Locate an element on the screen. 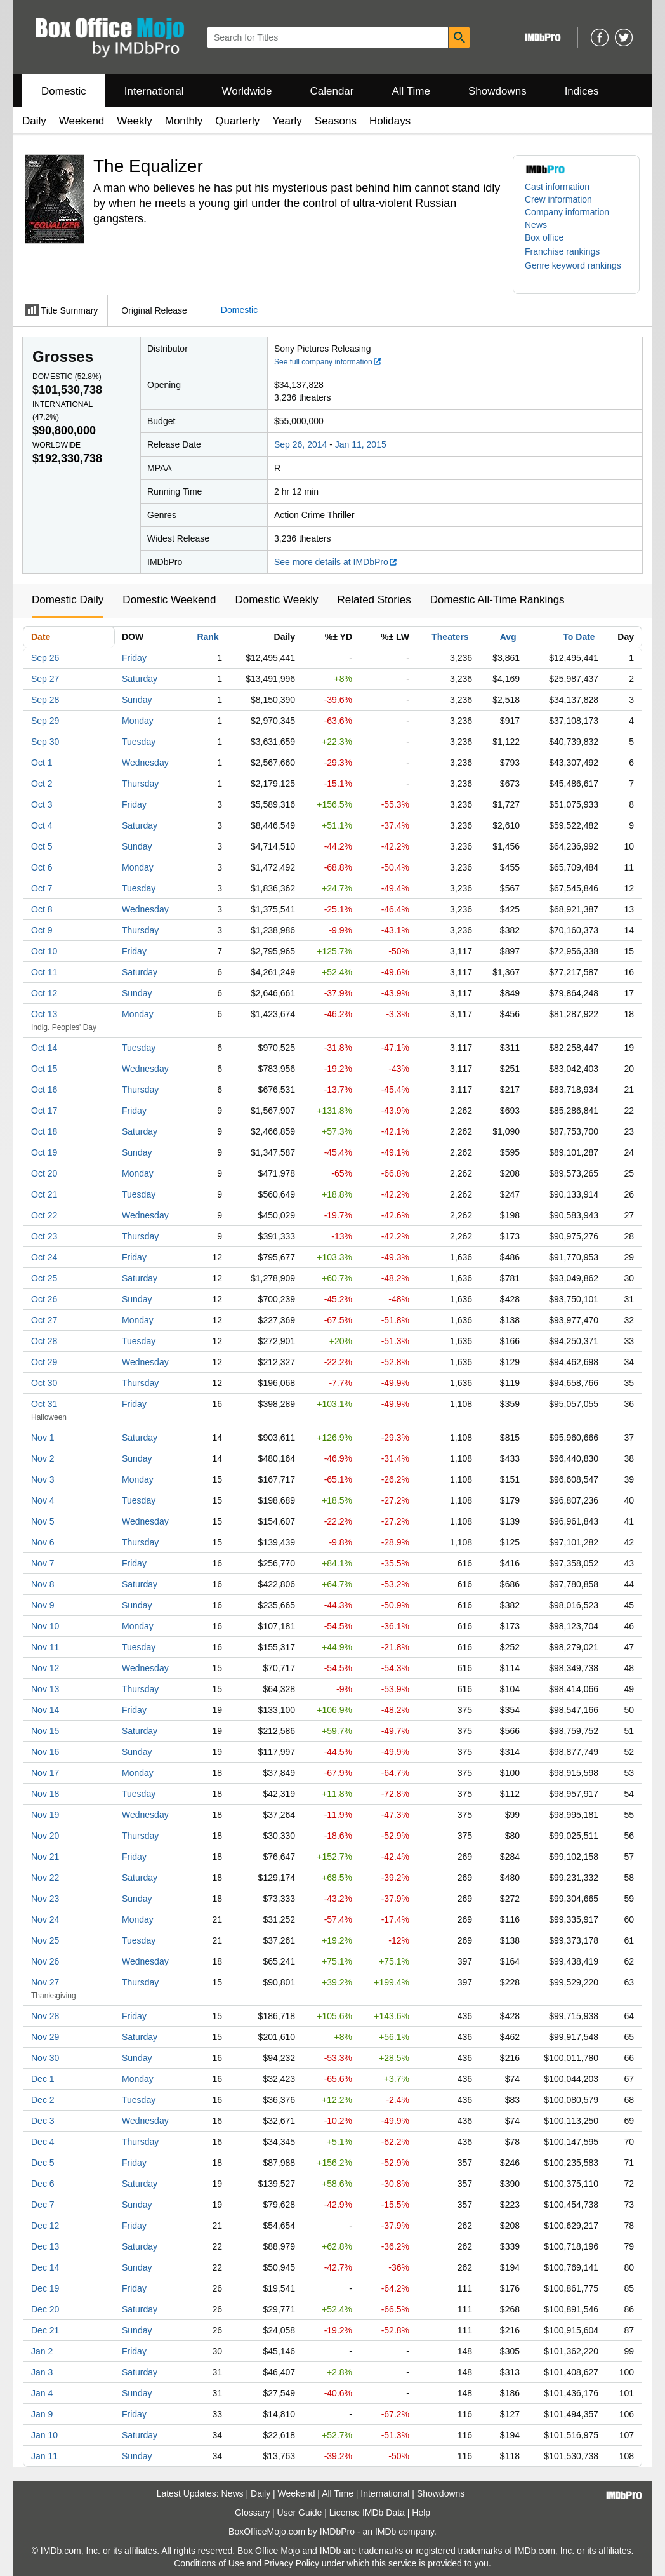 Image resolution: width=665 pixels, height=2576 pixels. Indices is located at coordinates (582, 91).